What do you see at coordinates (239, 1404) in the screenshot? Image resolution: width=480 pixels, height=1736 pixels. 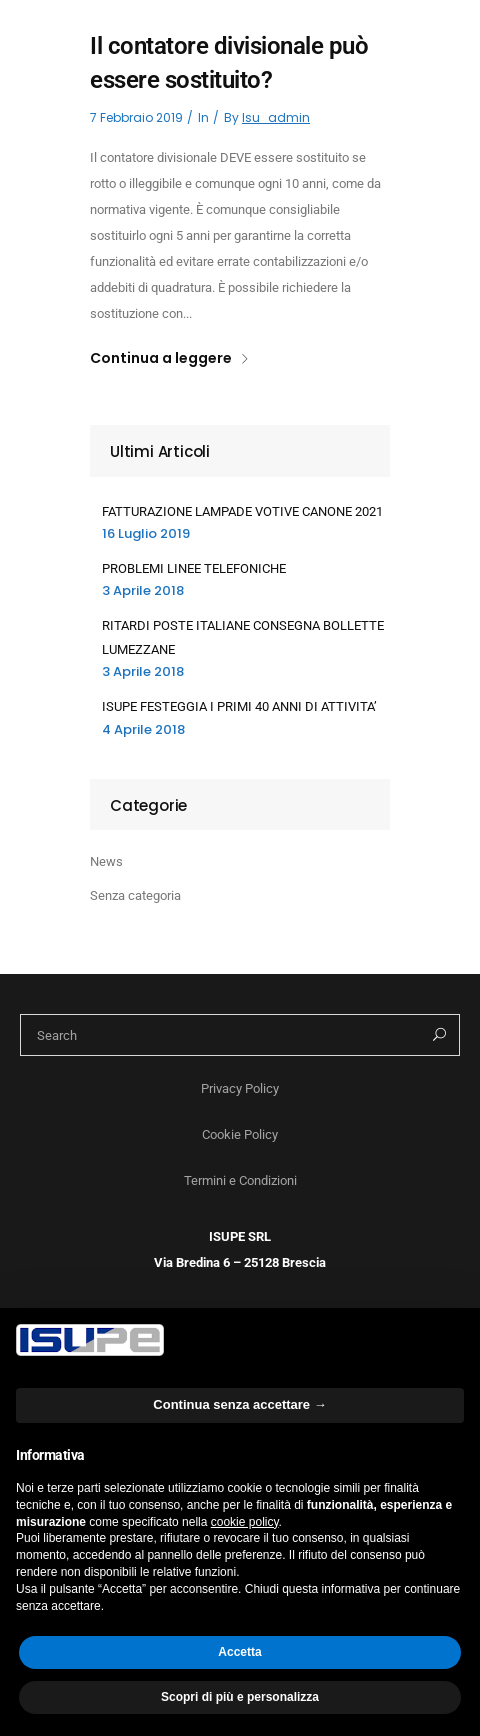 I see `Continua senza accettare → [button]` at bounding box center [239, 1404].